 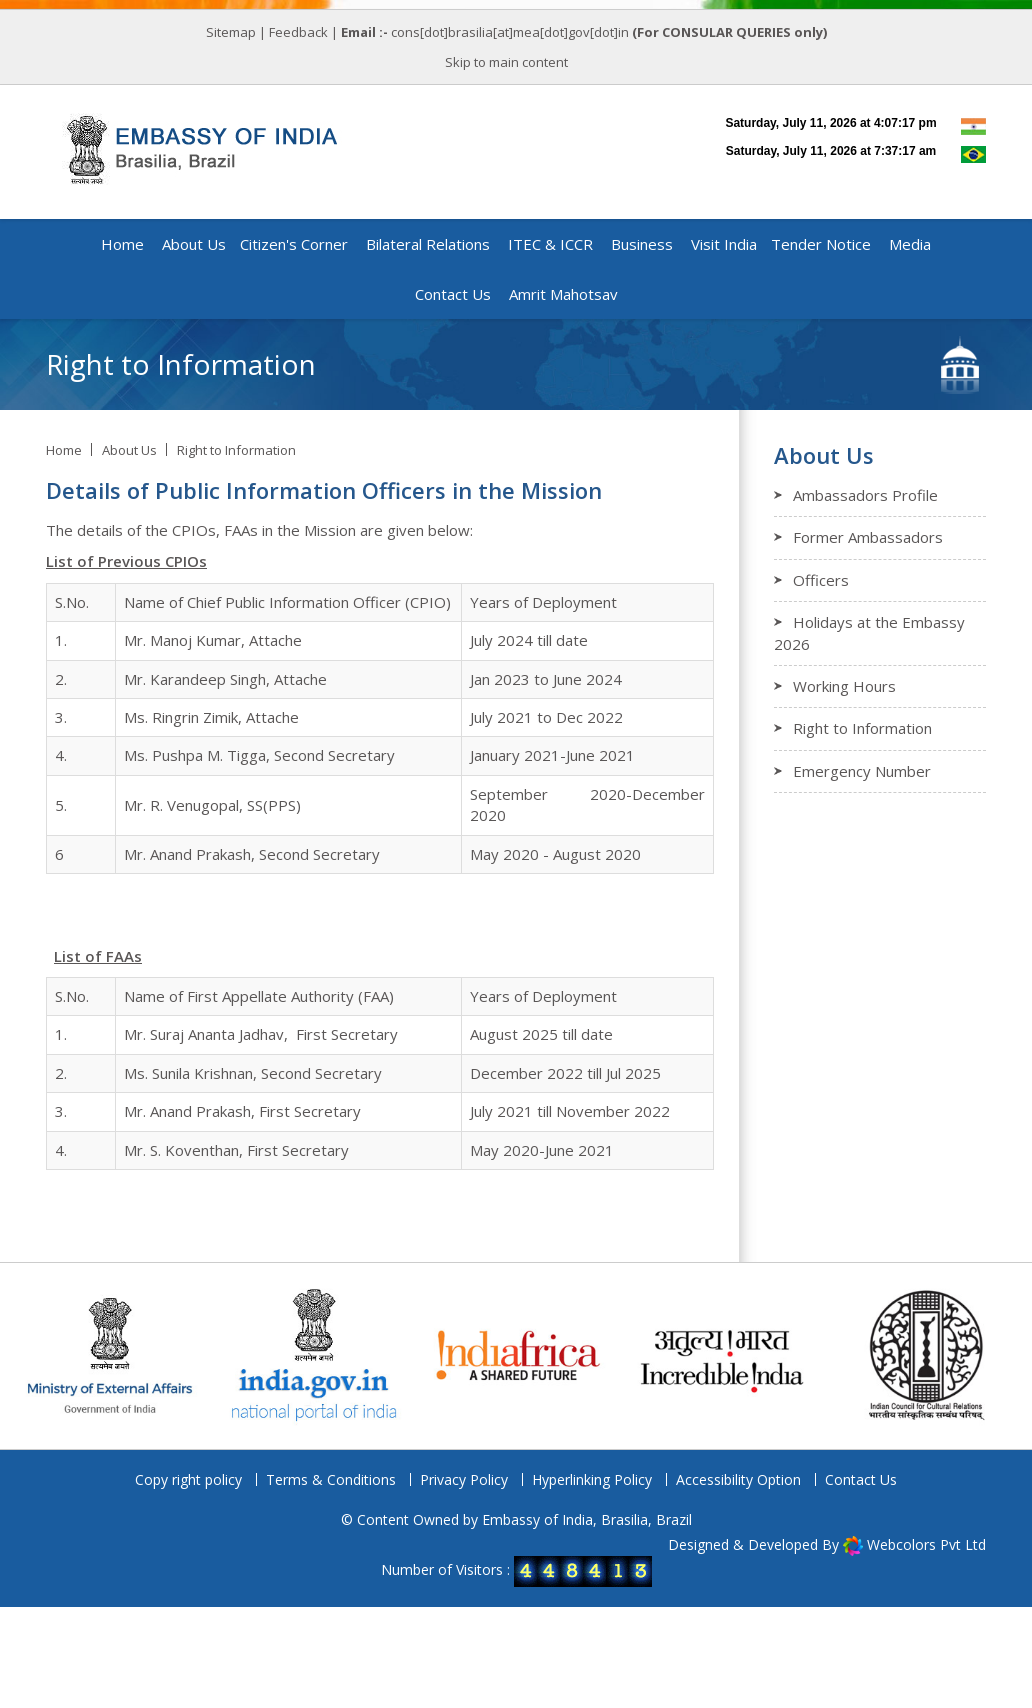 What do you see at coordinates (861, 1479) in the screenshot?
I see `Contact Us` at bounding box center [861, 1479].